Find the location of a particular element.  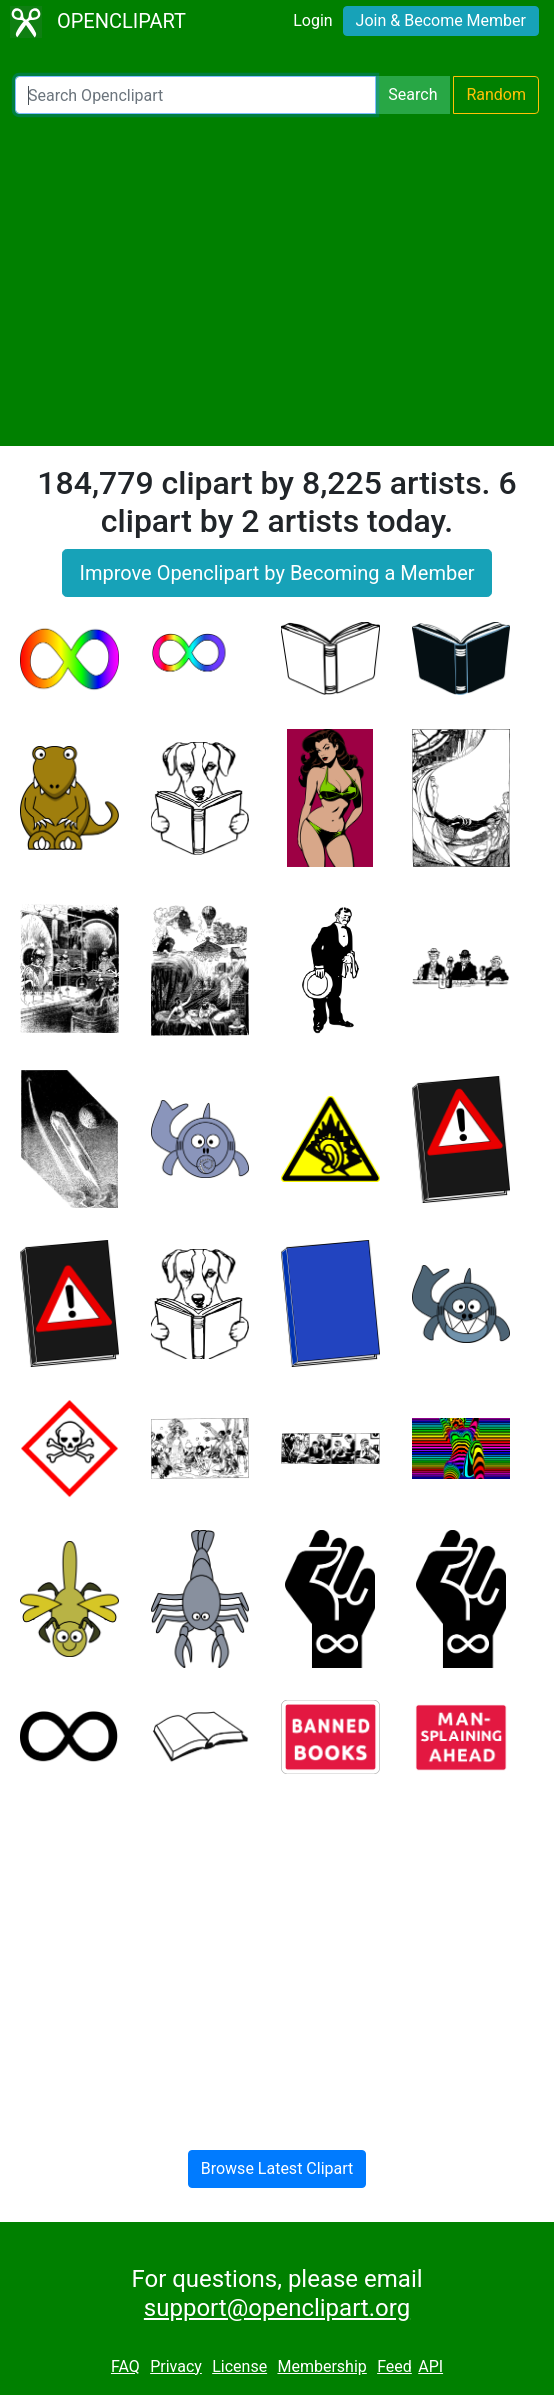

Search is located at coordinates (412, 94).